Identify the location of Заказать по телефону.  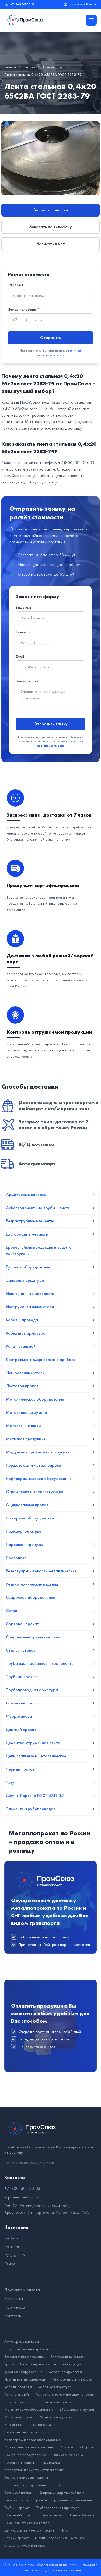
(50, 226).